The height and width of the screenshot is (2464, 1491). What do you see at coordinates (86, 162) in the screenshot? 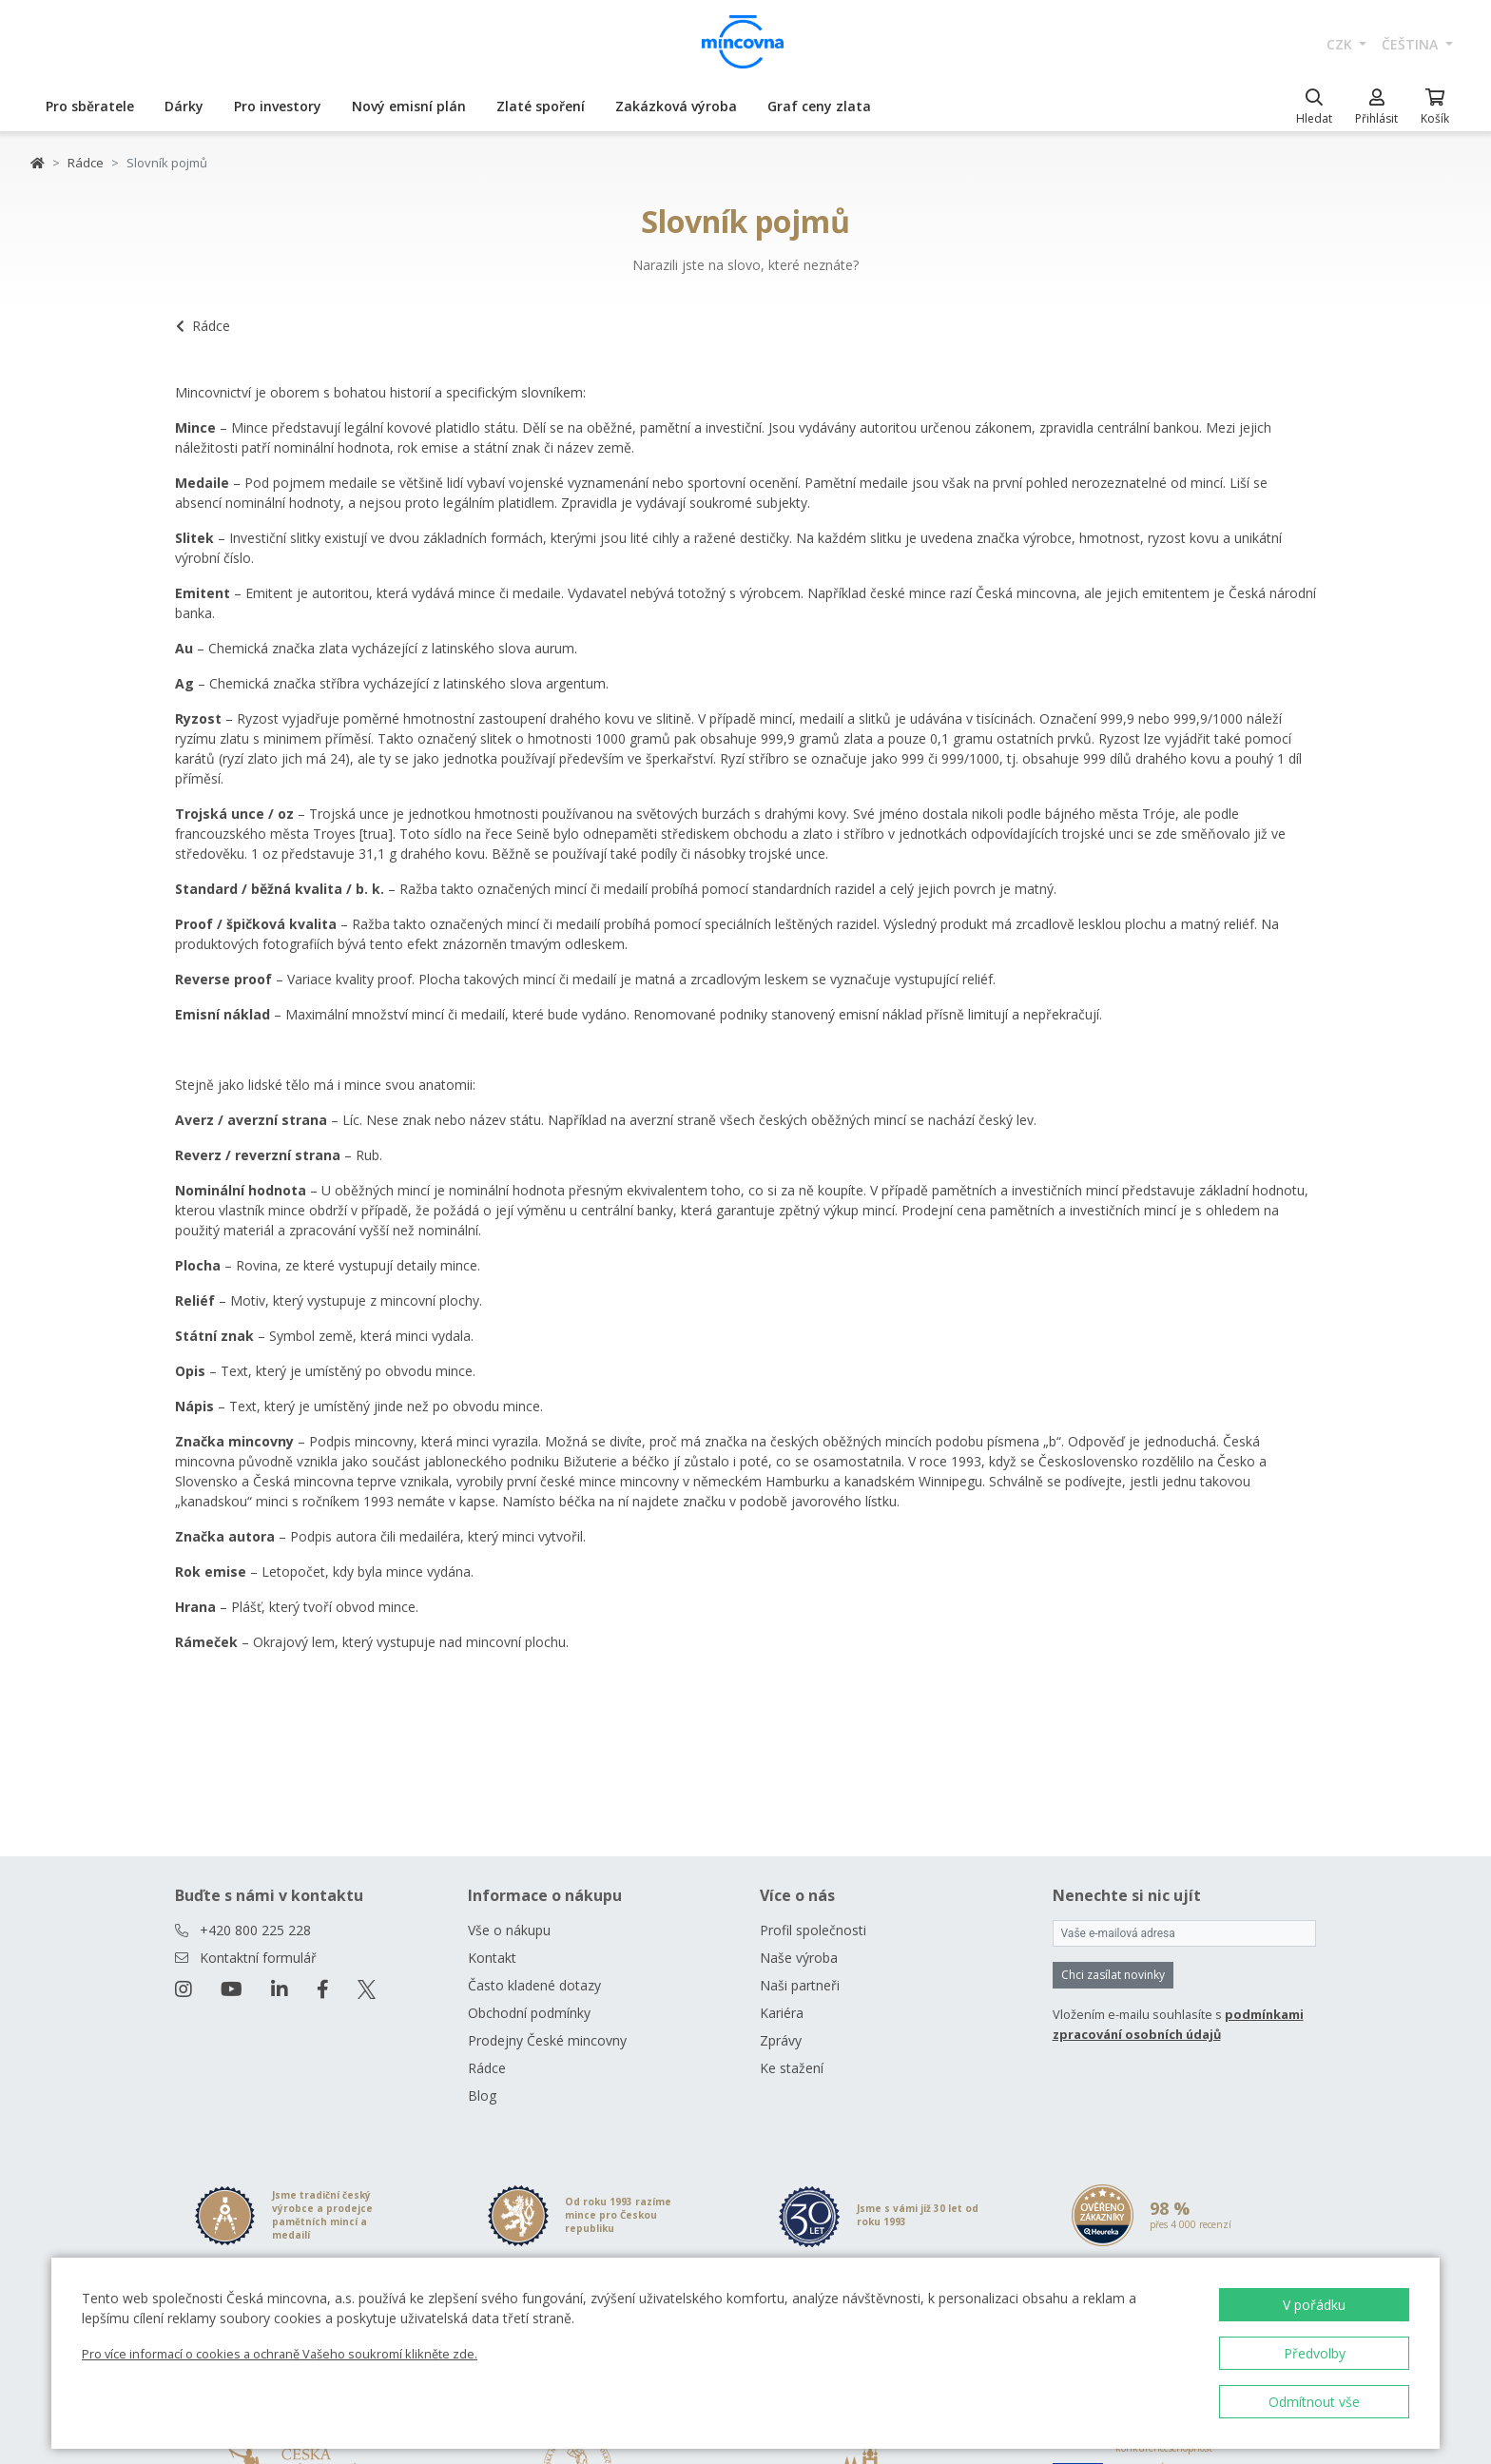
I see `Rádce` at bounding box center [86, 162].